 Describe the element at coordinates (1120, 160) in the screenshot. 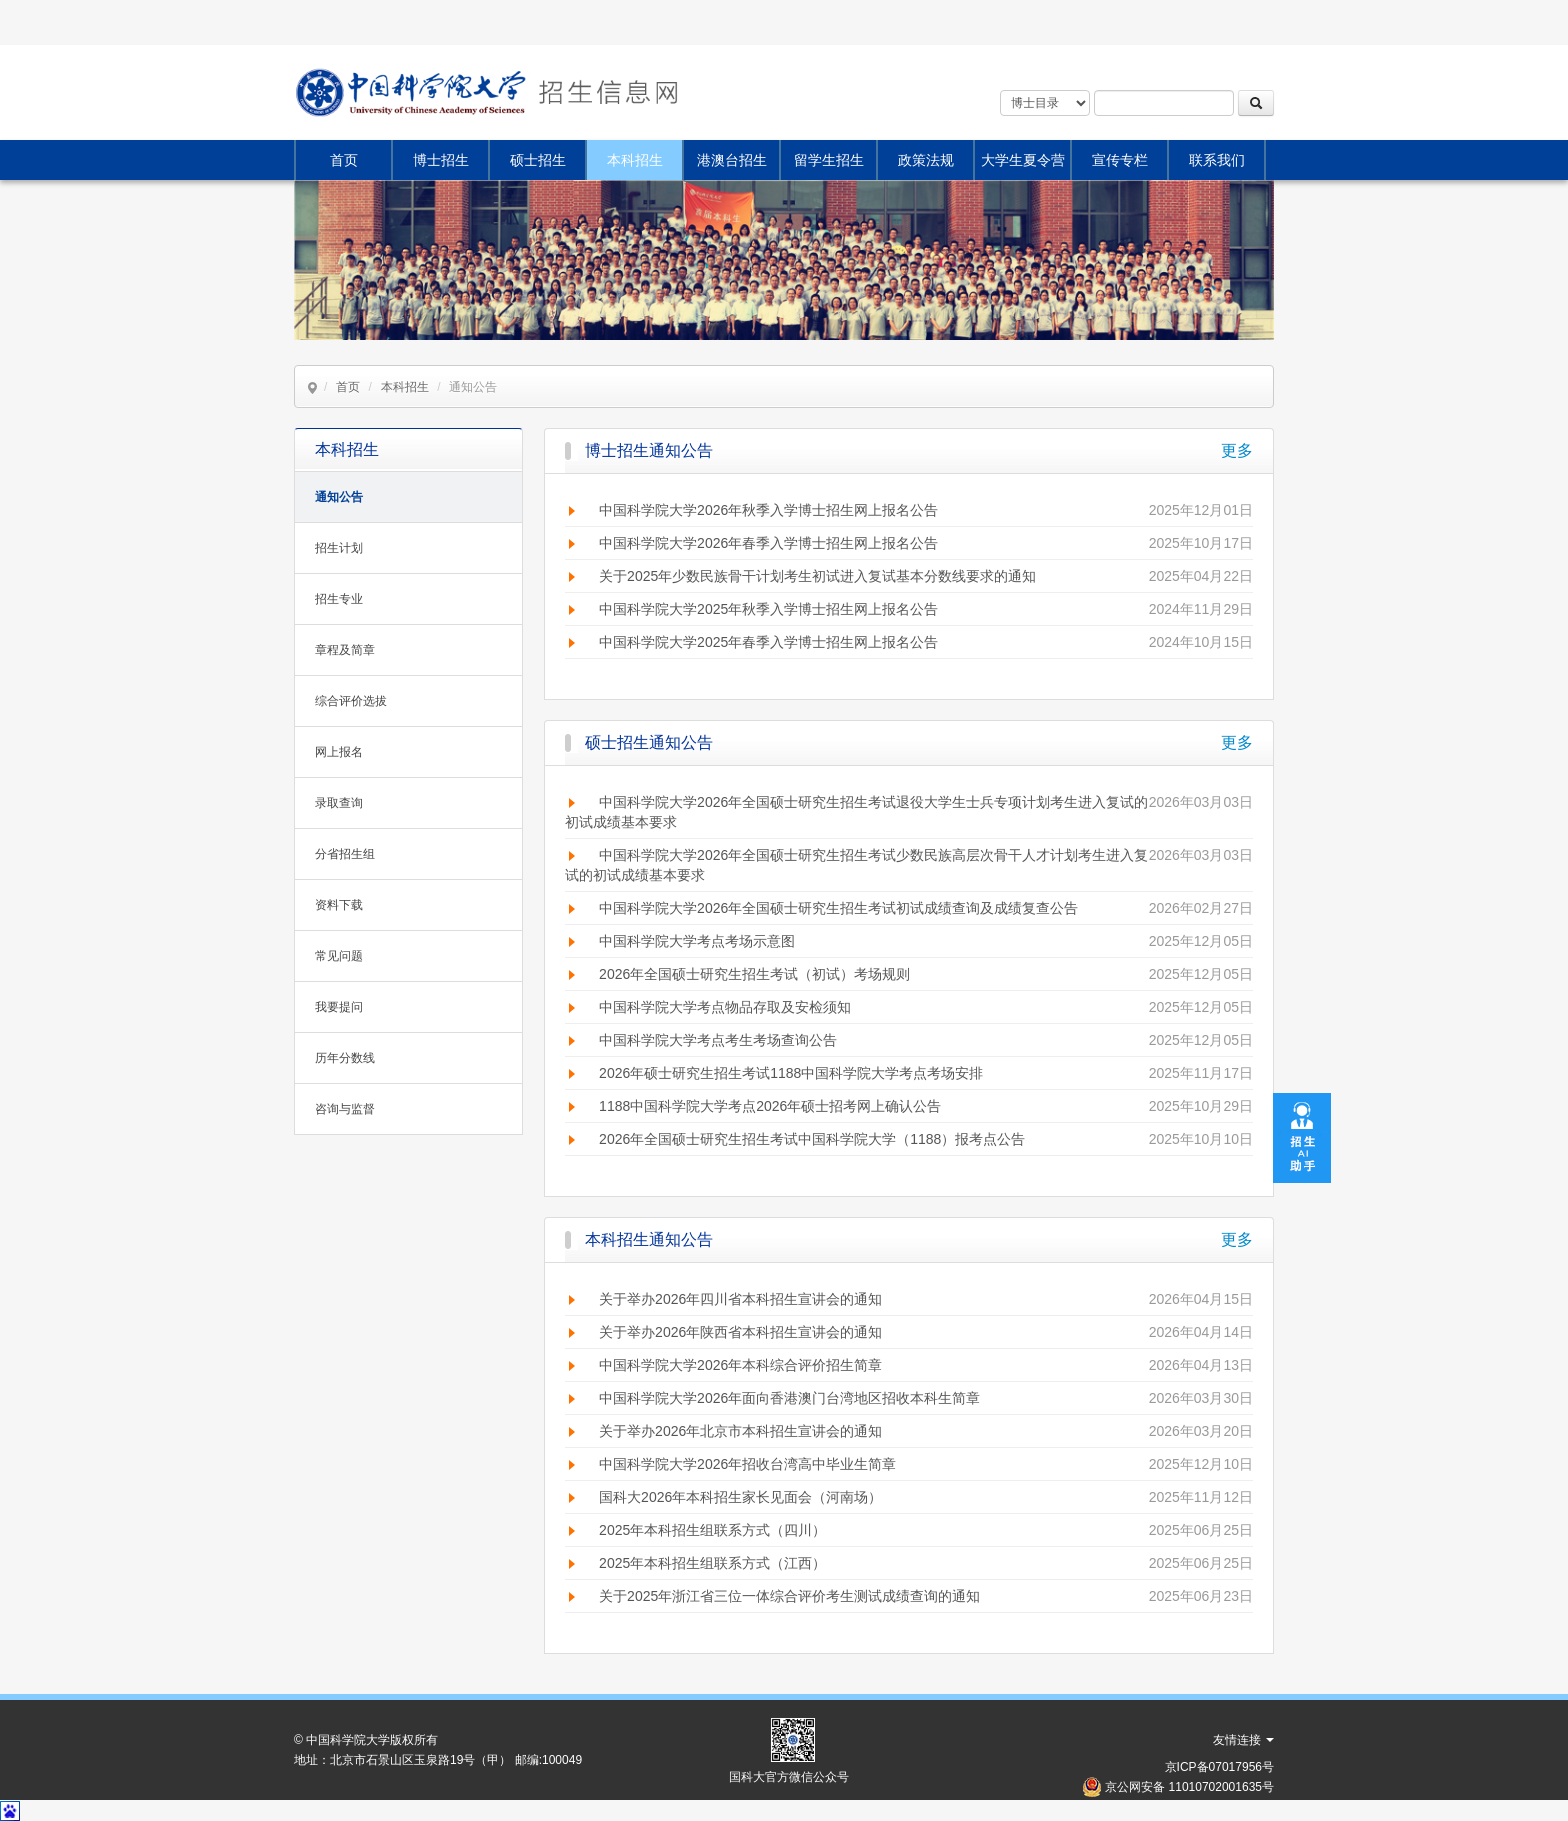

I see `宣传专栏` at that location.